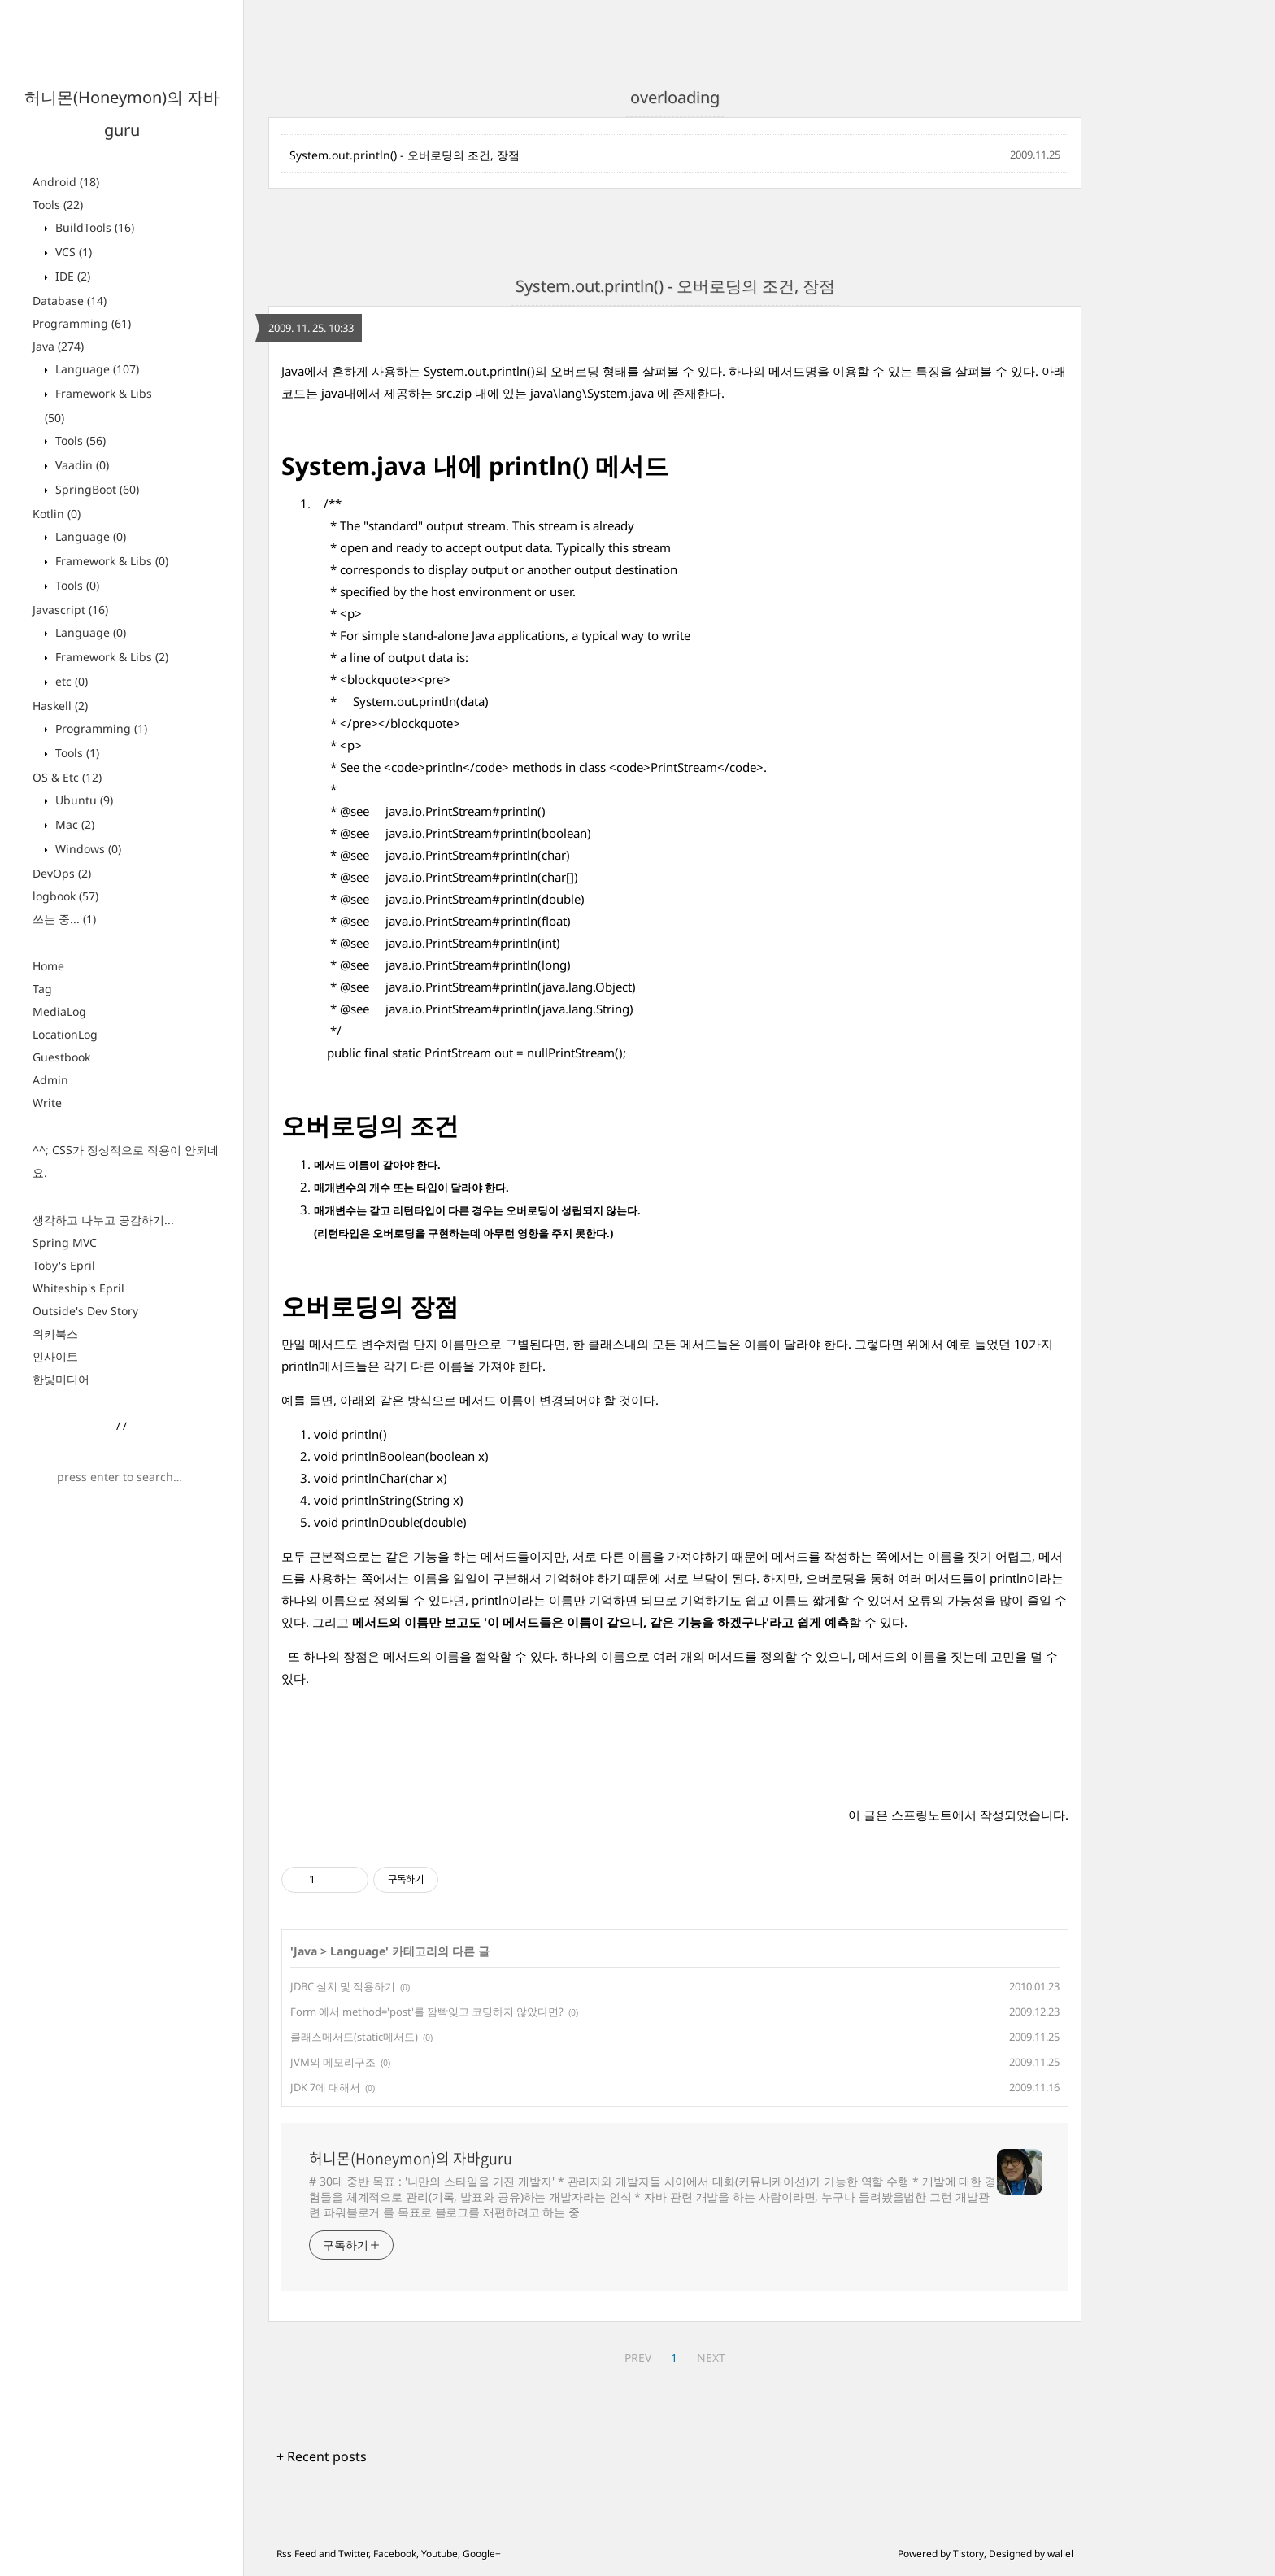  Describe the element at coordinates (58, 204) in the screenshot. I see `Tools` at that location.